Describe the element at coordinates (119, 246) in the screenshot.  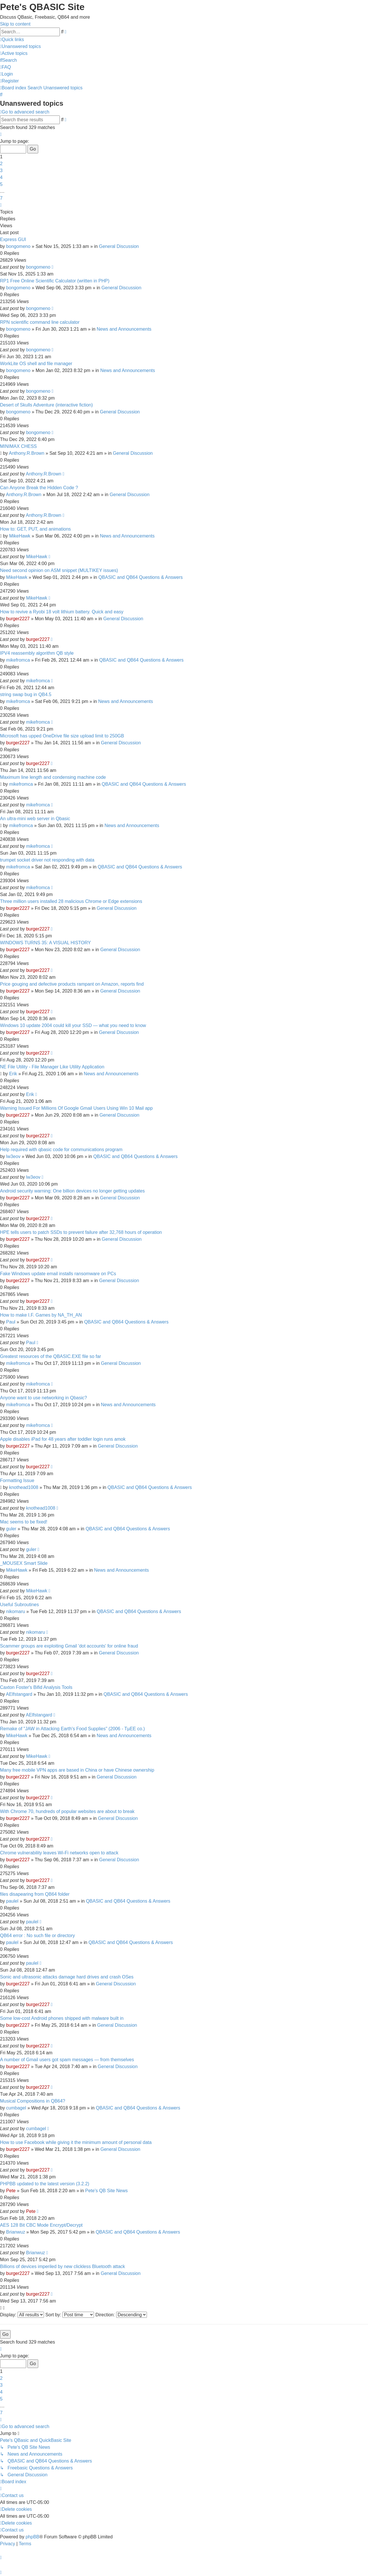
I see `General Discussion` at that location.